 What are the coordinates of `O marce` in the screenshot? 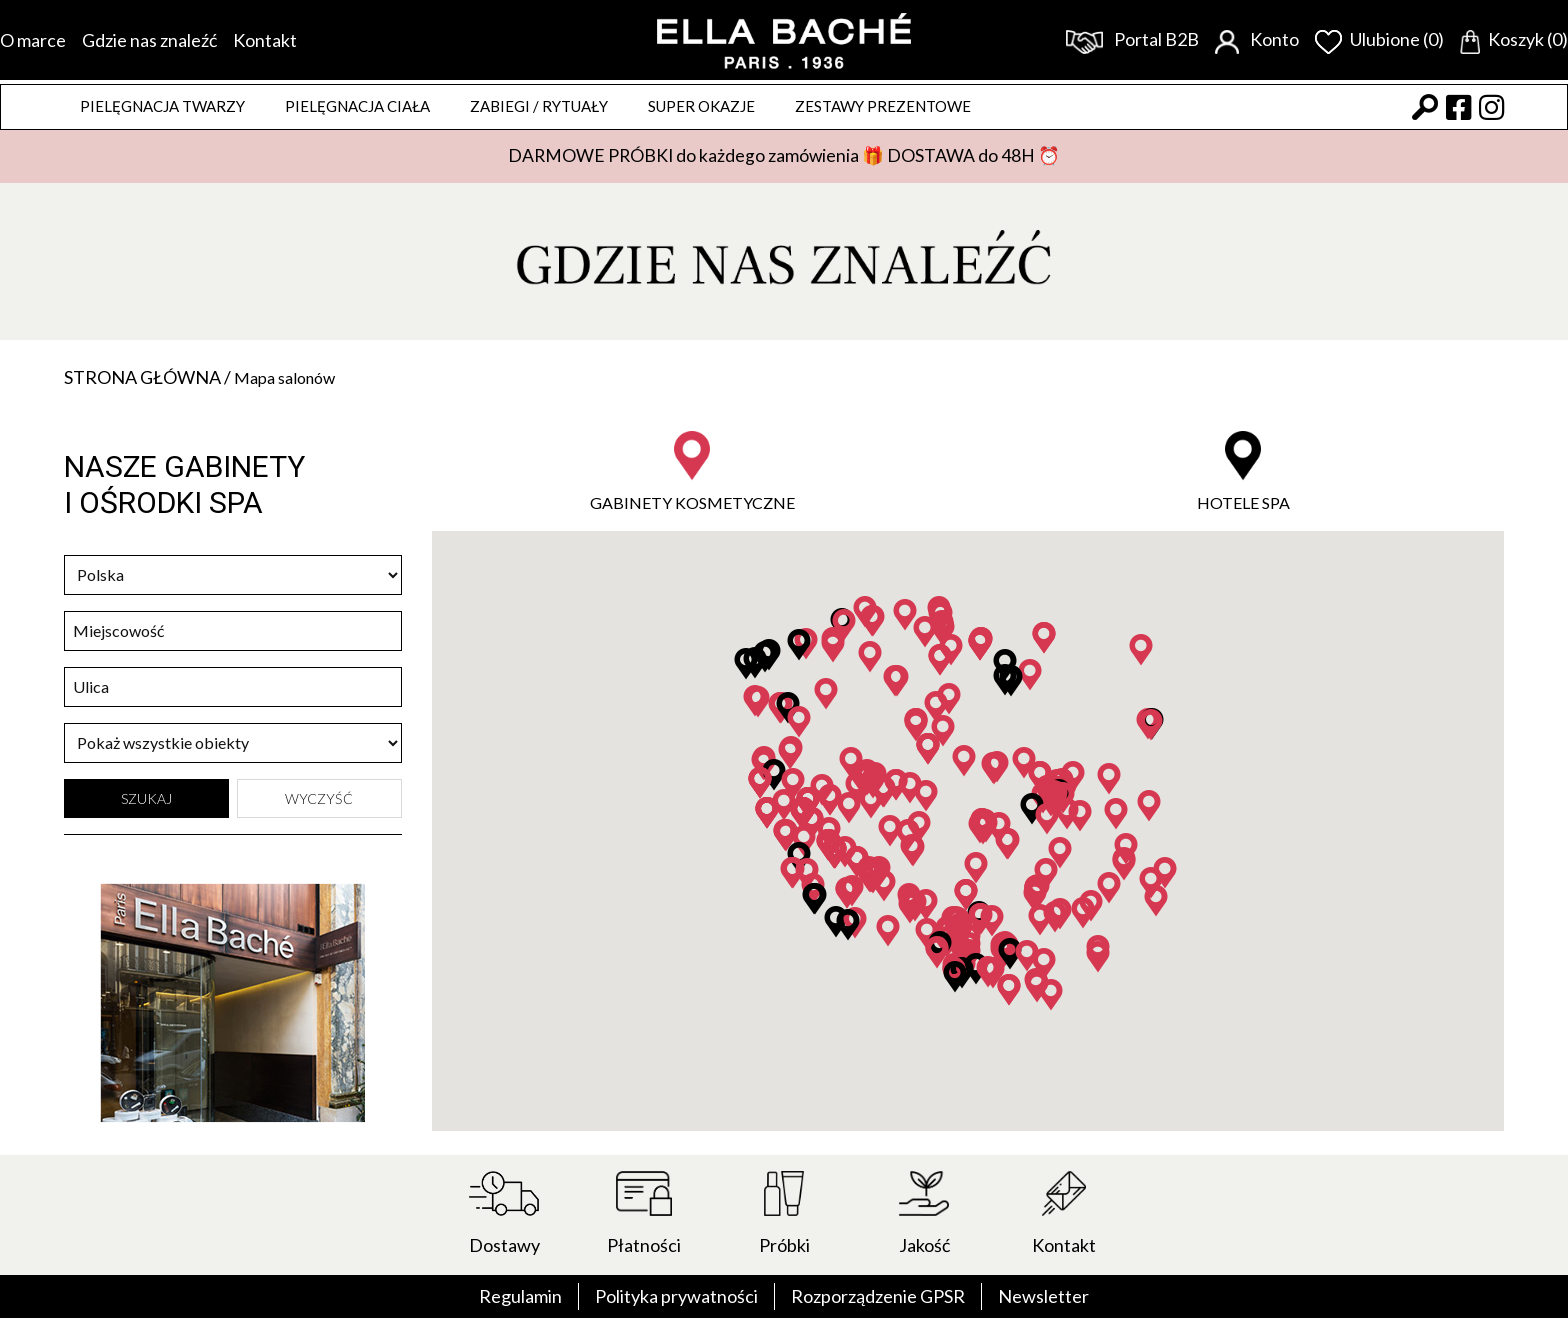 It's located at (33, 40).